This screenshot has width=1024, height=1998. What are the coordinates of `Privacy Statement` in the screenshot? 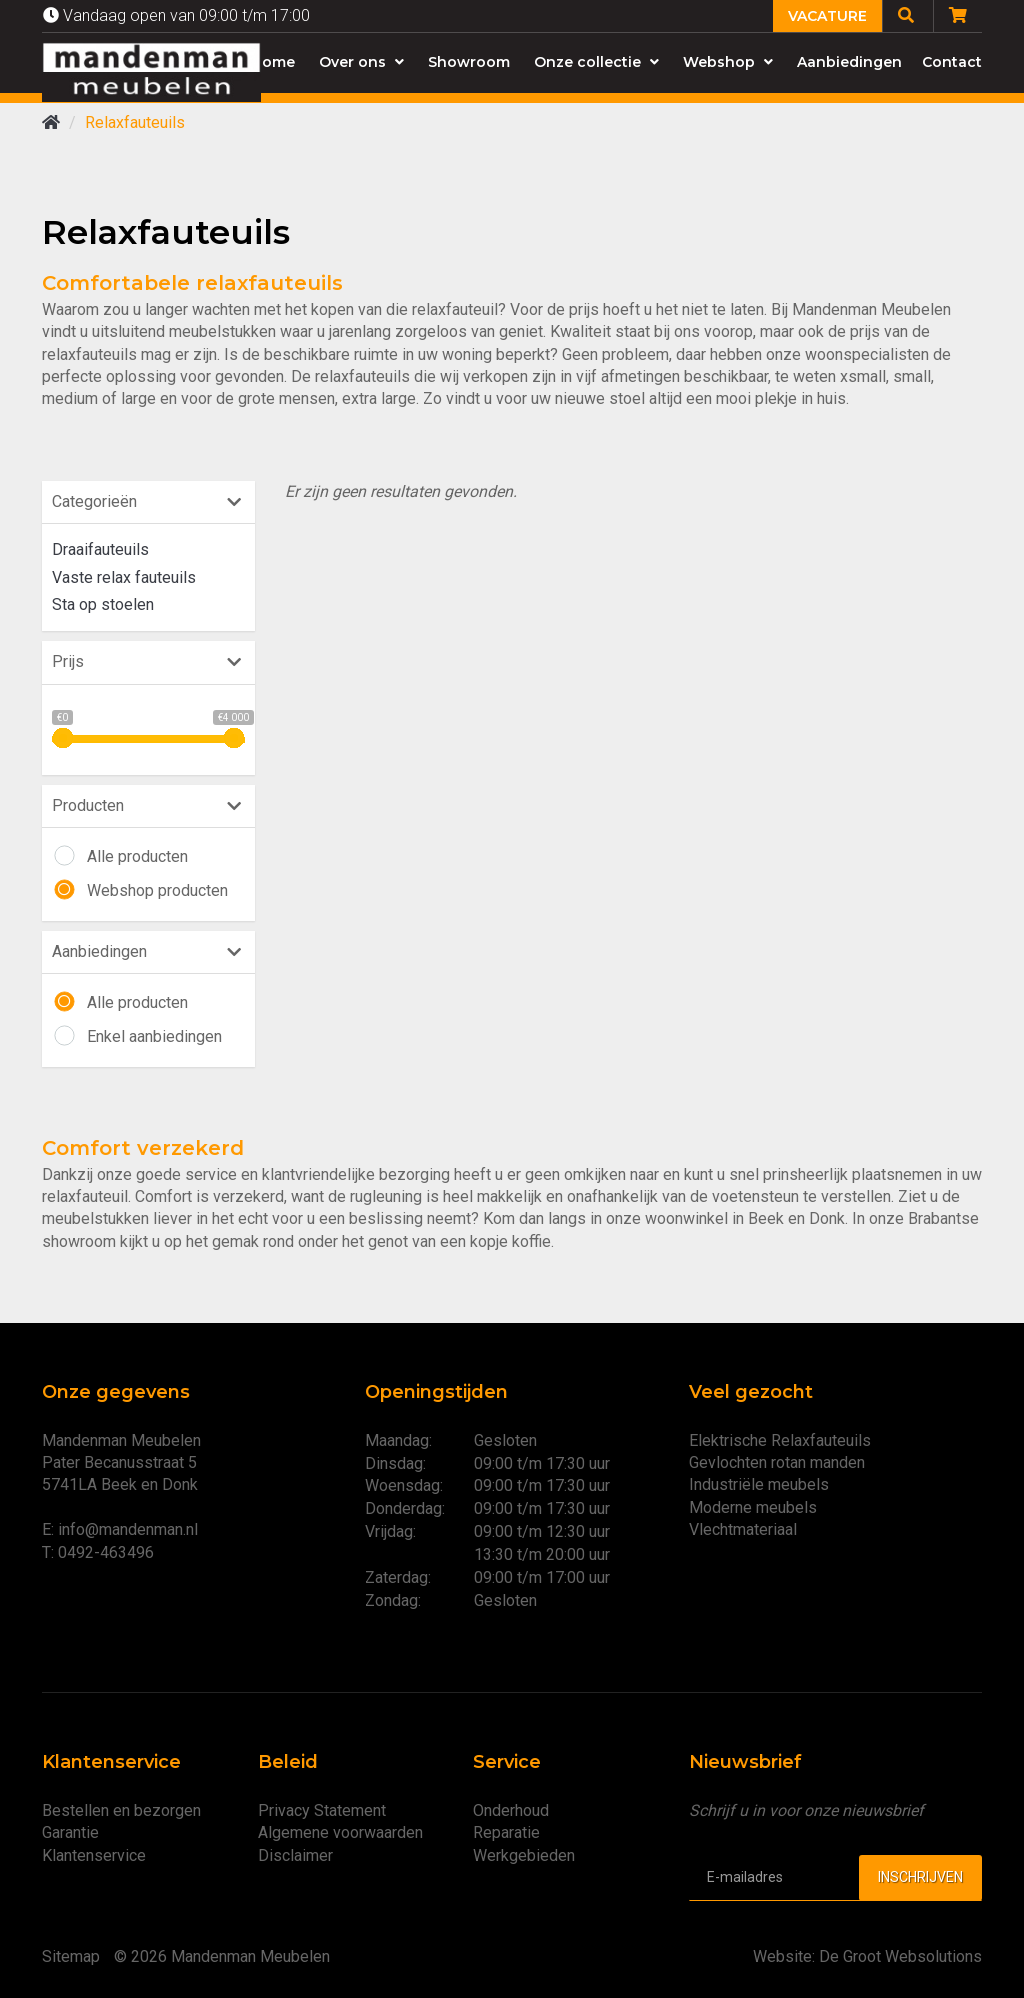 It's located at (322, 1810).